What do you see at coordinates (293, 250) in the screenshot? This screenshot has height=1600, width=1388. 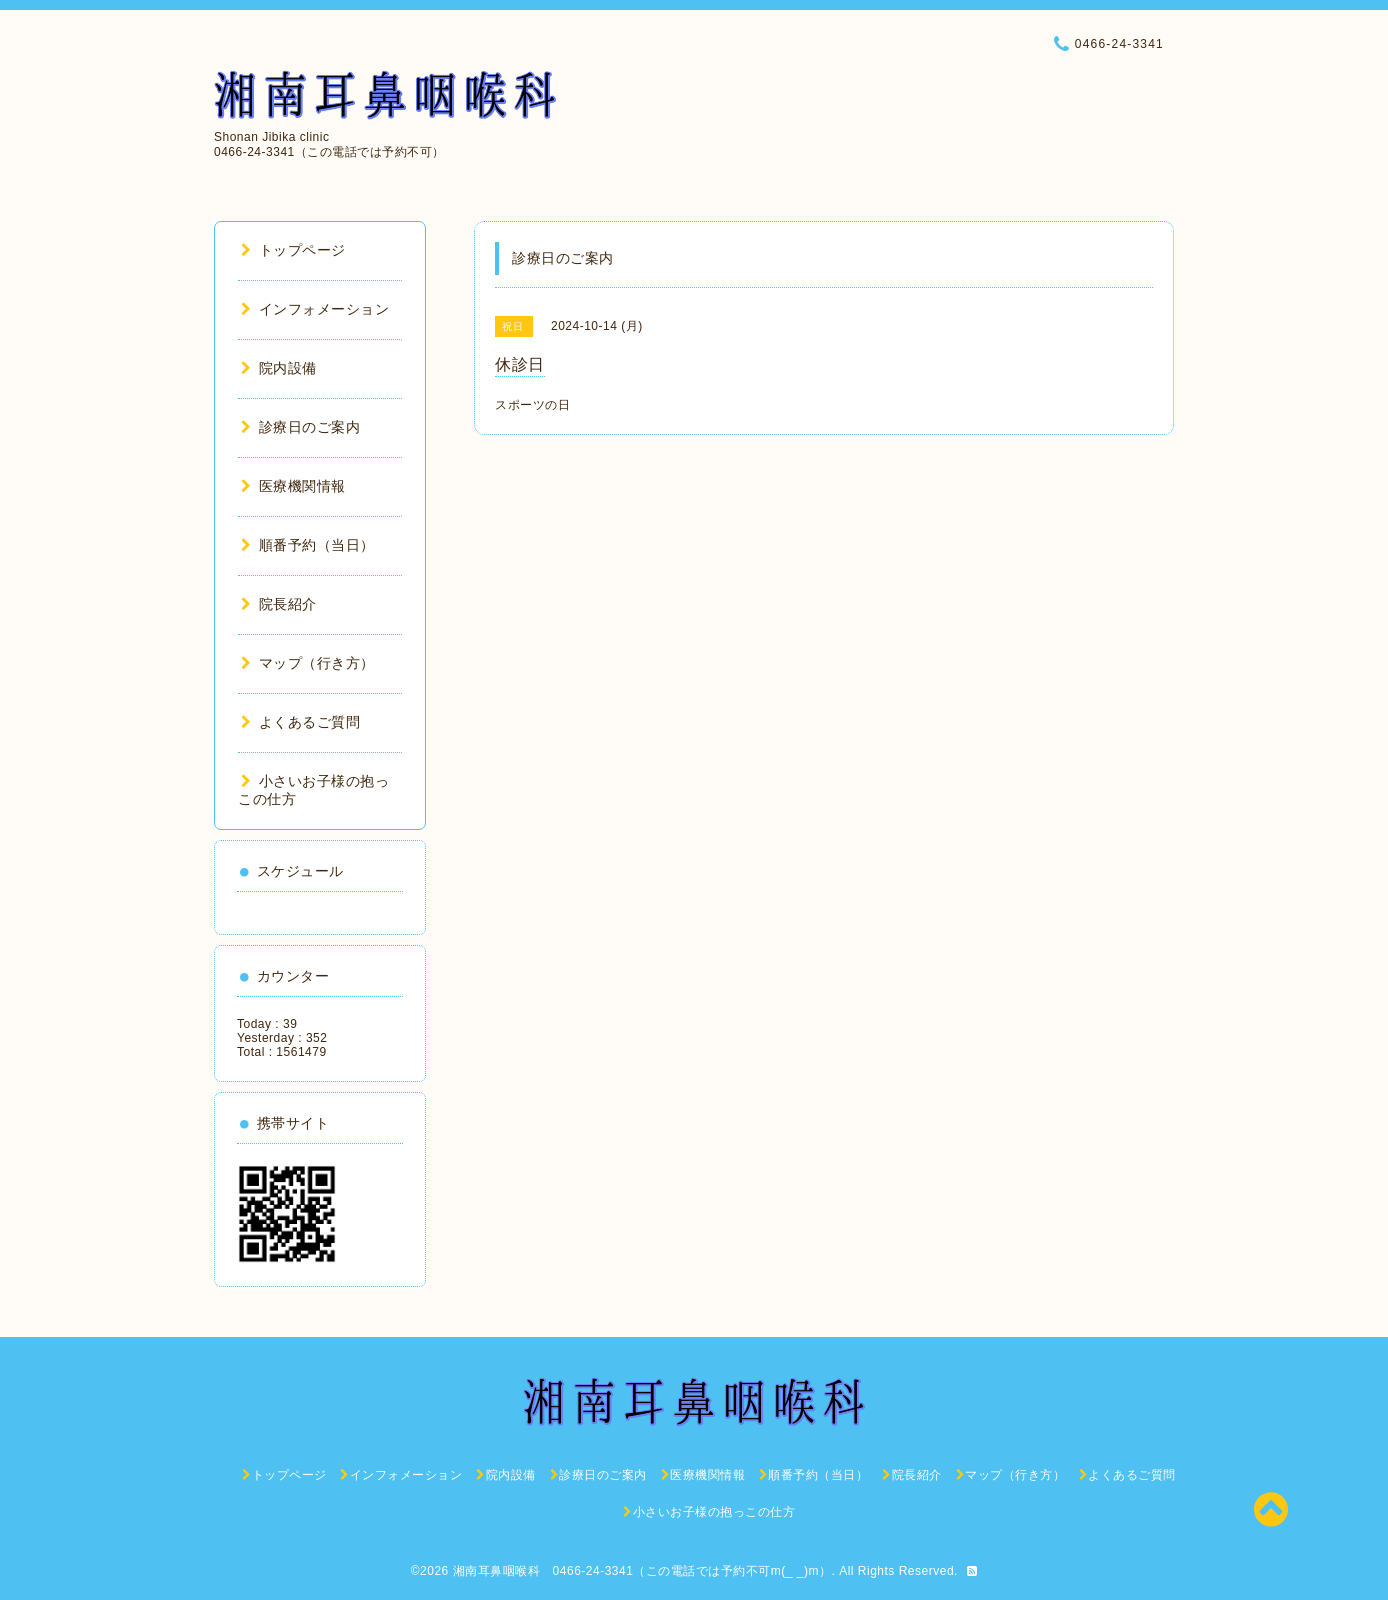 I see `トップページ` at bounding box center [293, 250].